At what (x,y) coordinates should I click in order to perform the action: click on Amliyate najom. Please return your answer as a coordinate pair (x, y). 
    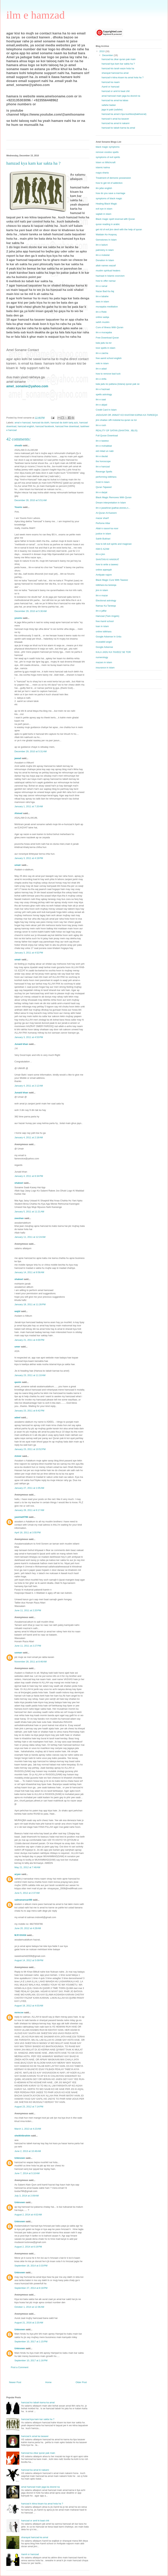
    Looking at the image, I should click on (104, 574).